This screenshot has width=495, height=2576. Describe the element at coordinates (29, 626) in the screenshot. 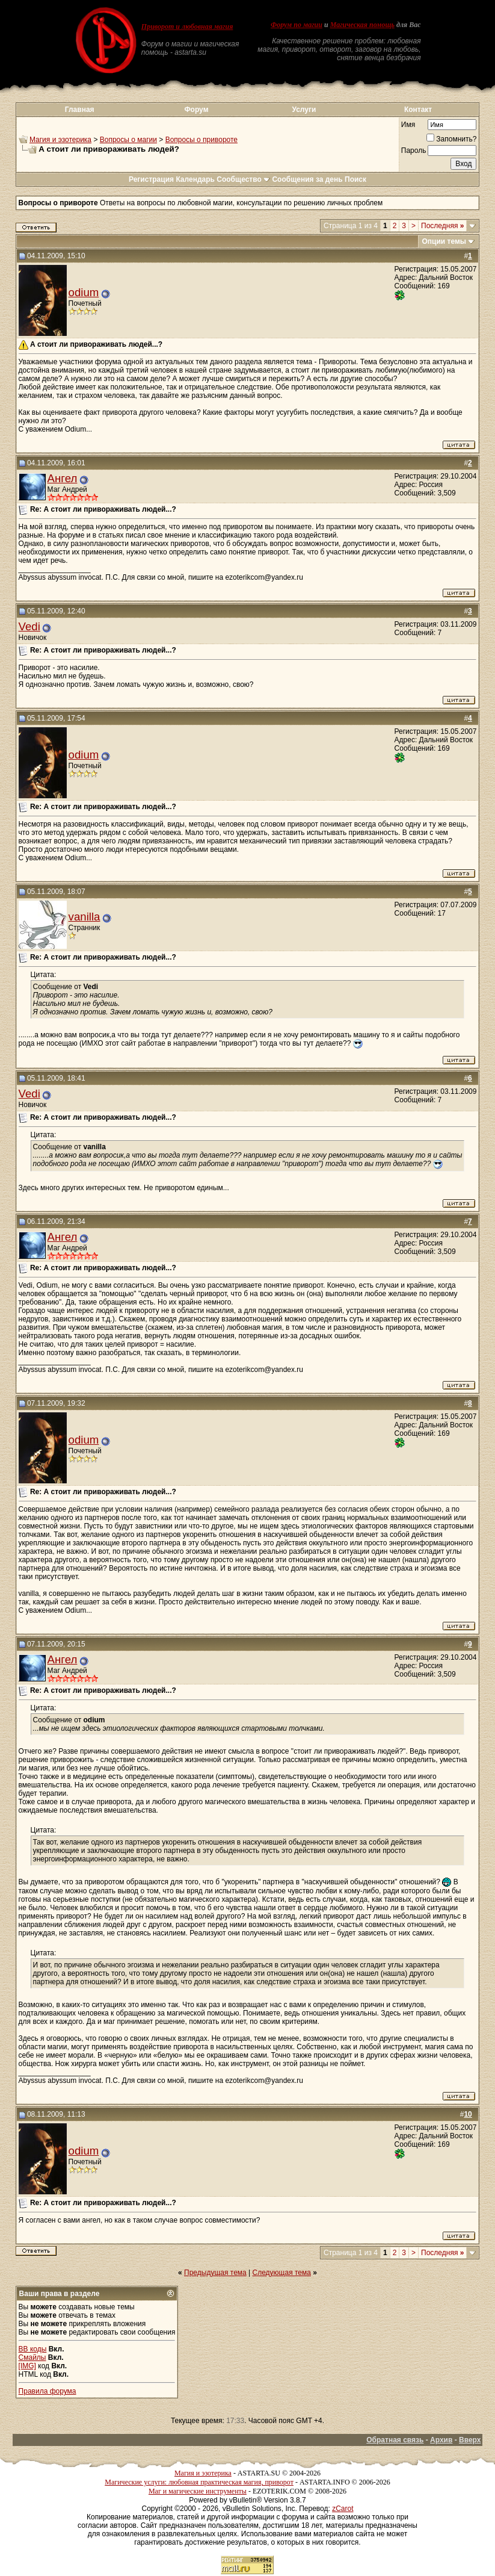

I see `Vedi` at that location.